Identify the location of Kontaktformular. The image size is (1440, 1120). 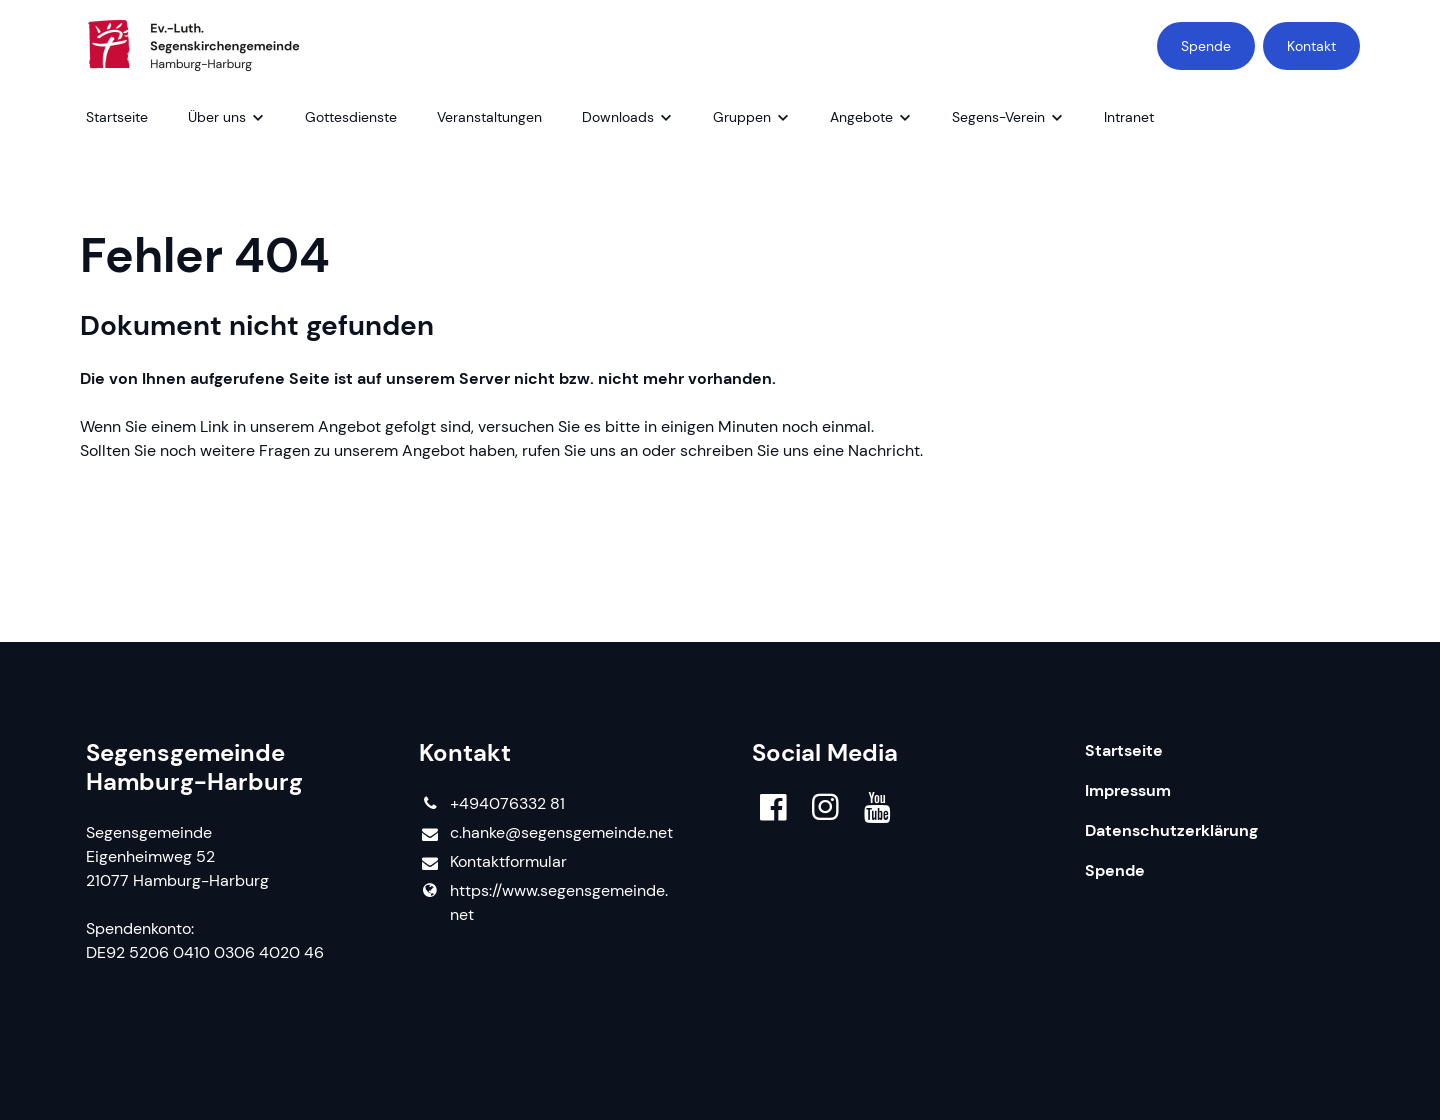
(492, 862).